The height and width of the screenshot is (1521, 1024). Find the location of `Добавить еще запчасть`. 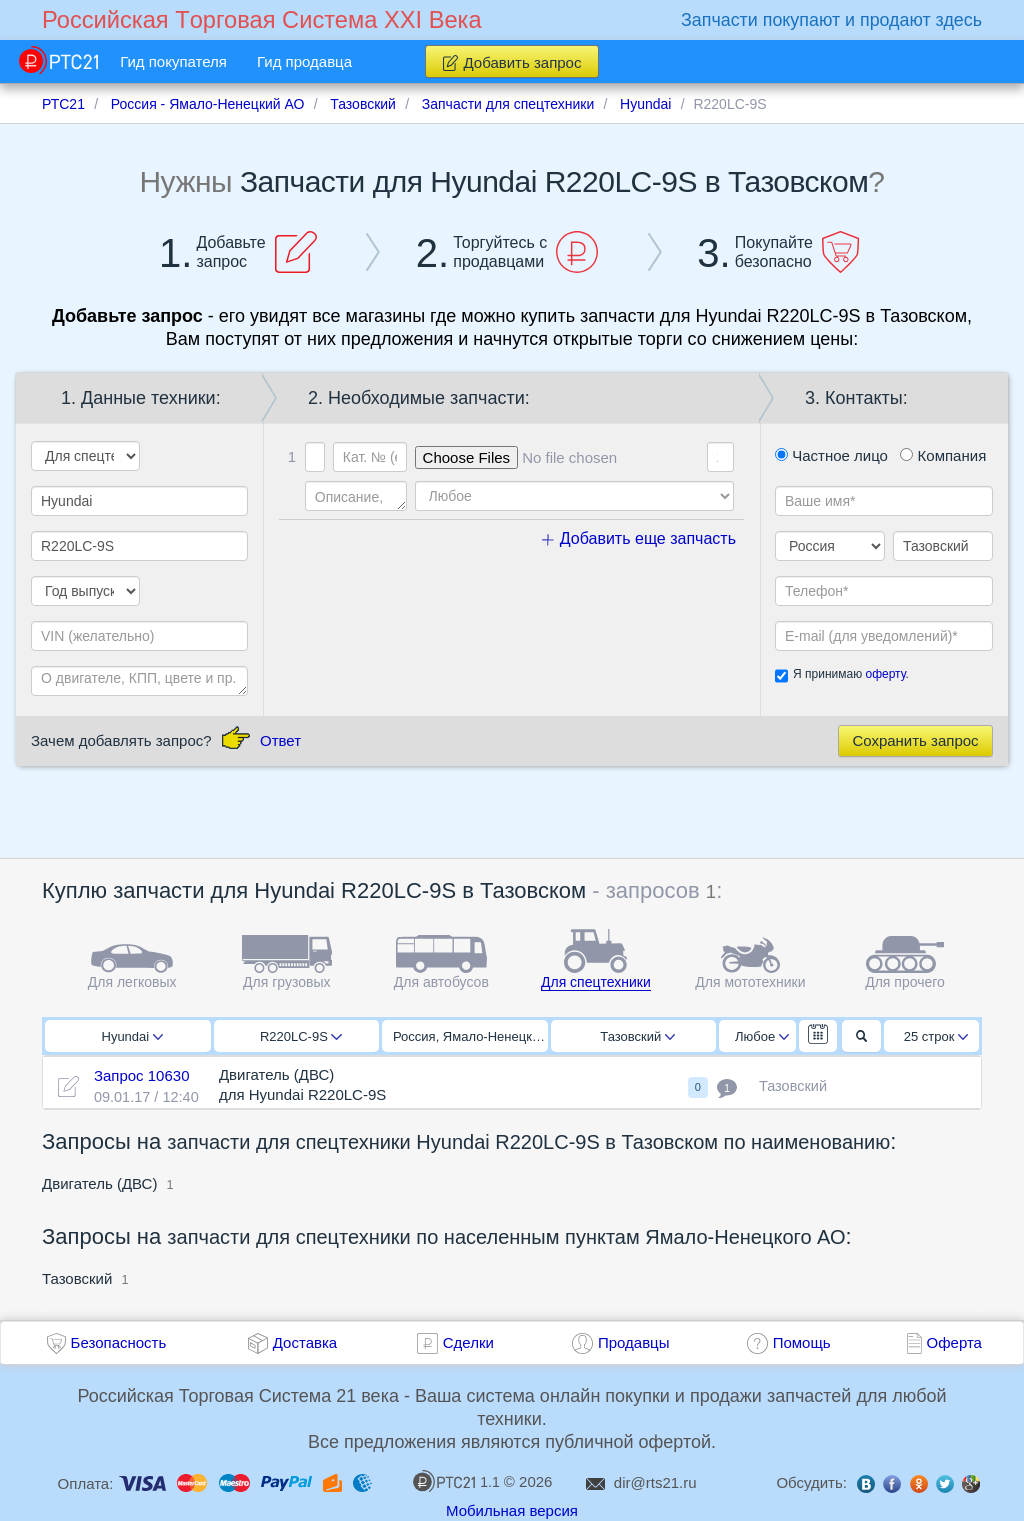

Добавить еще запчасть is located at coordinates (639, 538).